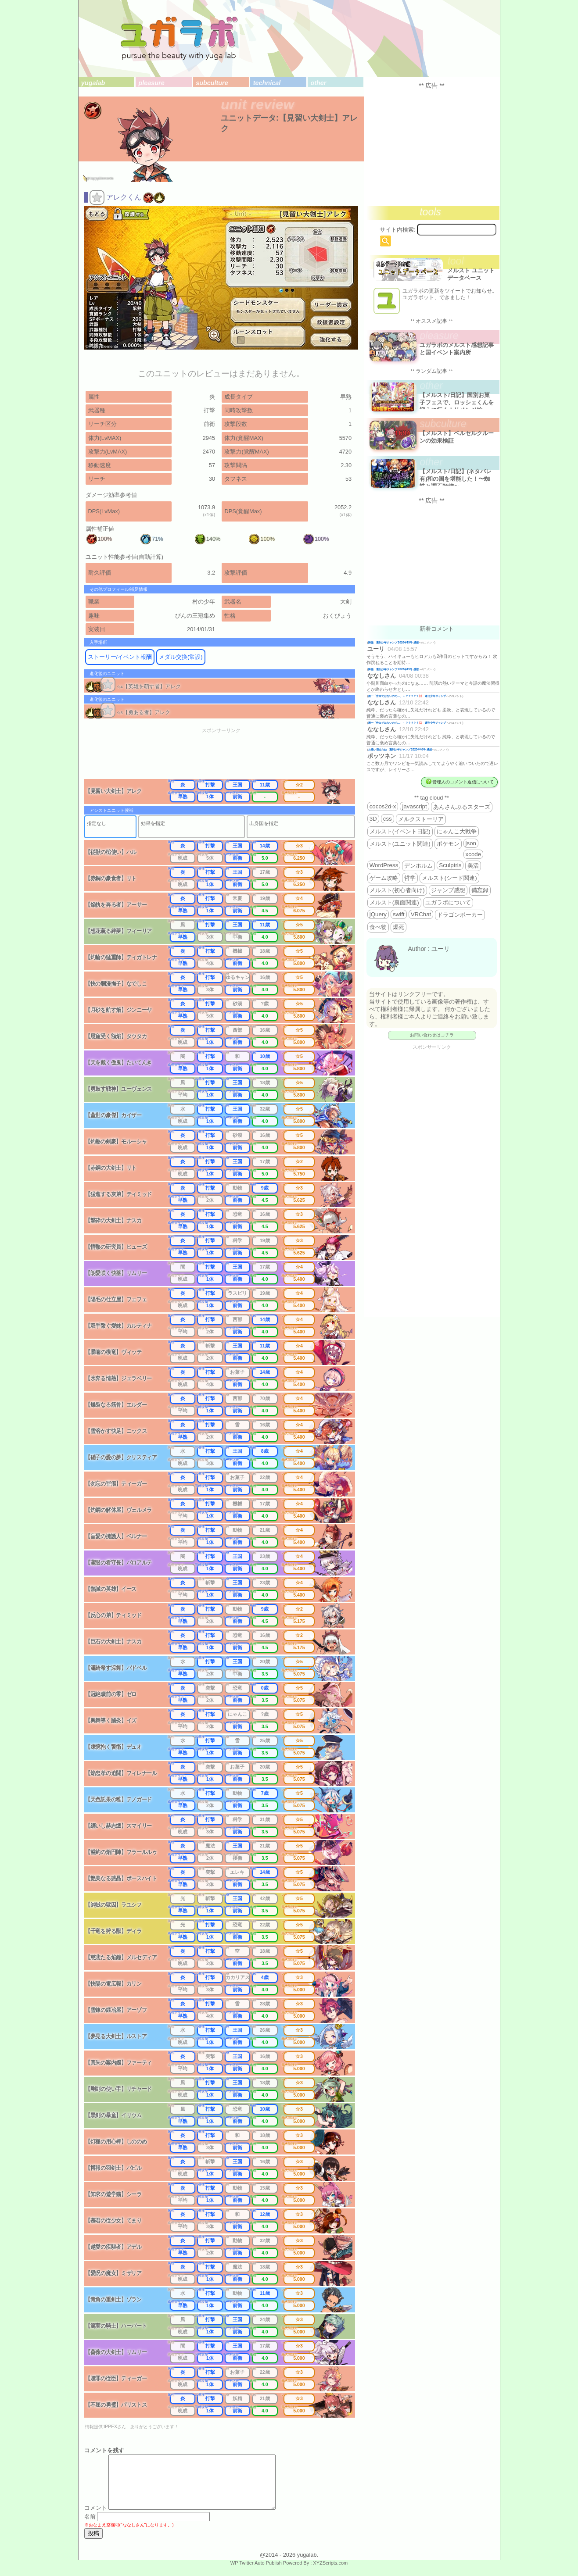  Describe the element at coordinates (448, 902) in the screenshot. I see `ユガラボについて` at that location.